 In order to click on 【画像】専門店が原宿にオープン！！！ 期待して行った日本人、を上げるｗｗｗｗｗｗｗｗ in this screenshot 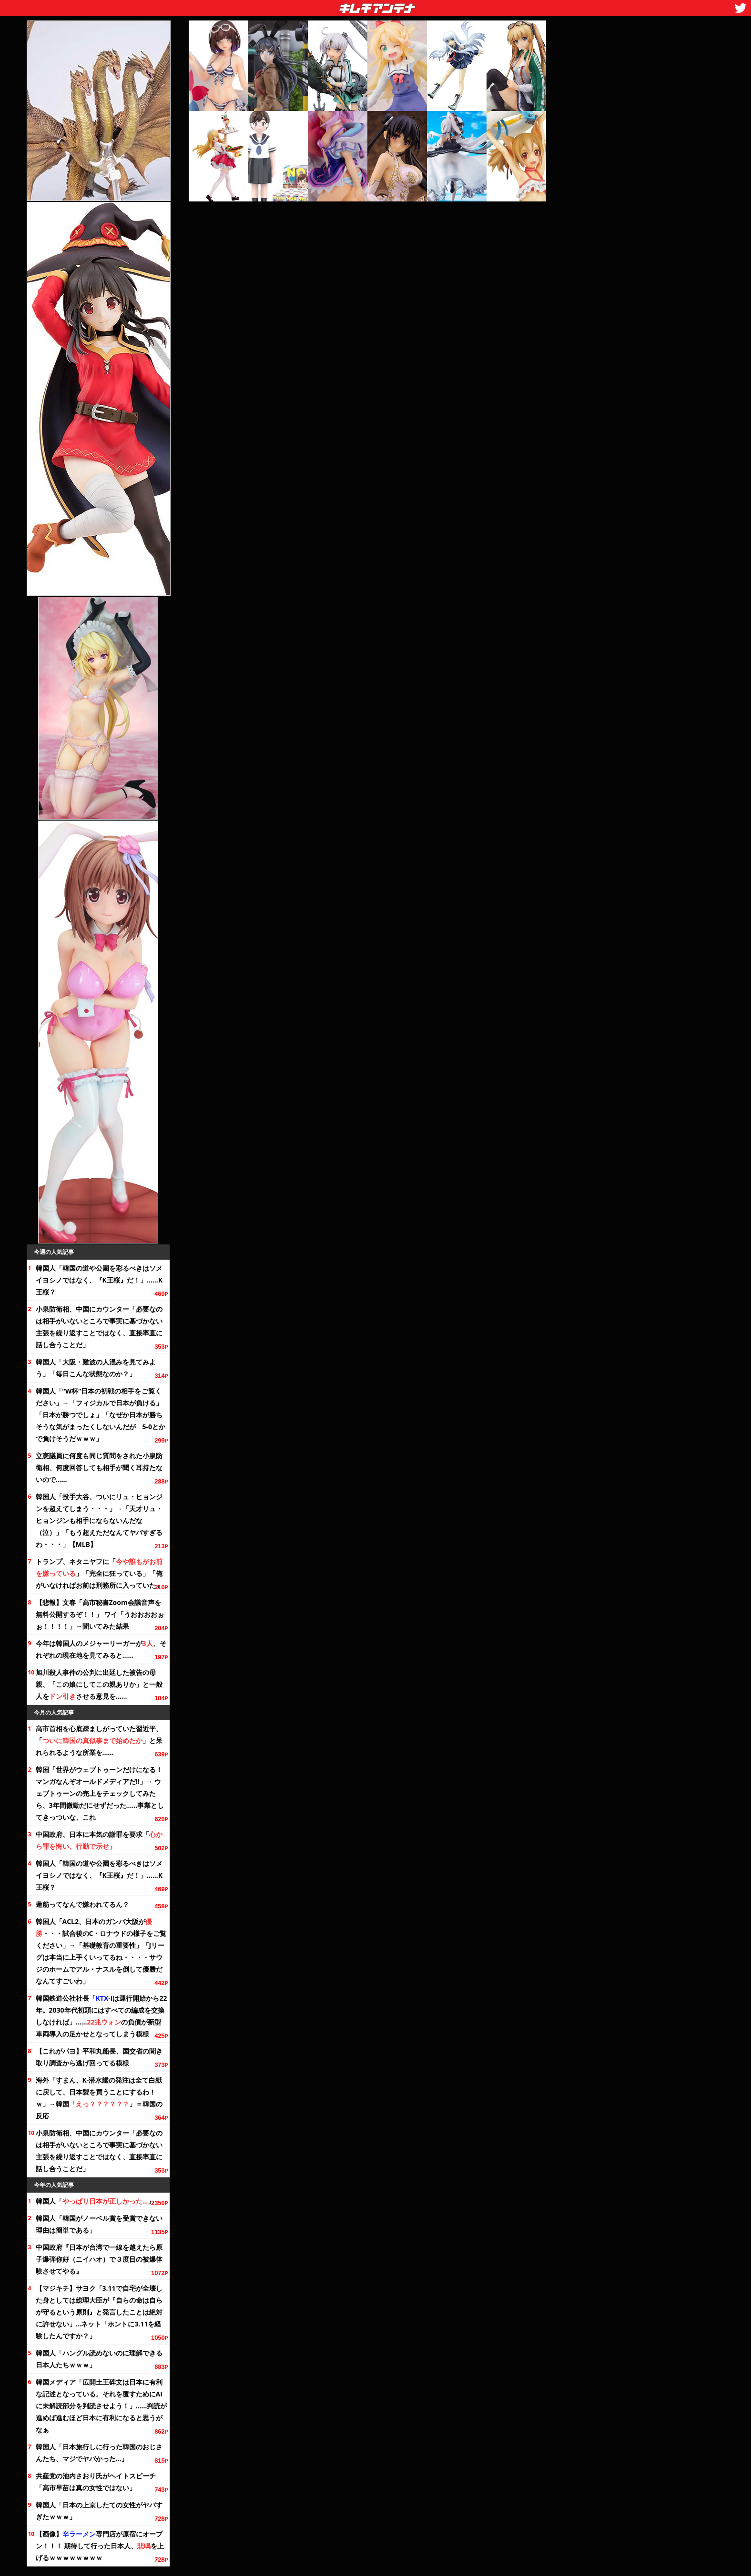, I will do `click(100, 2545)`.